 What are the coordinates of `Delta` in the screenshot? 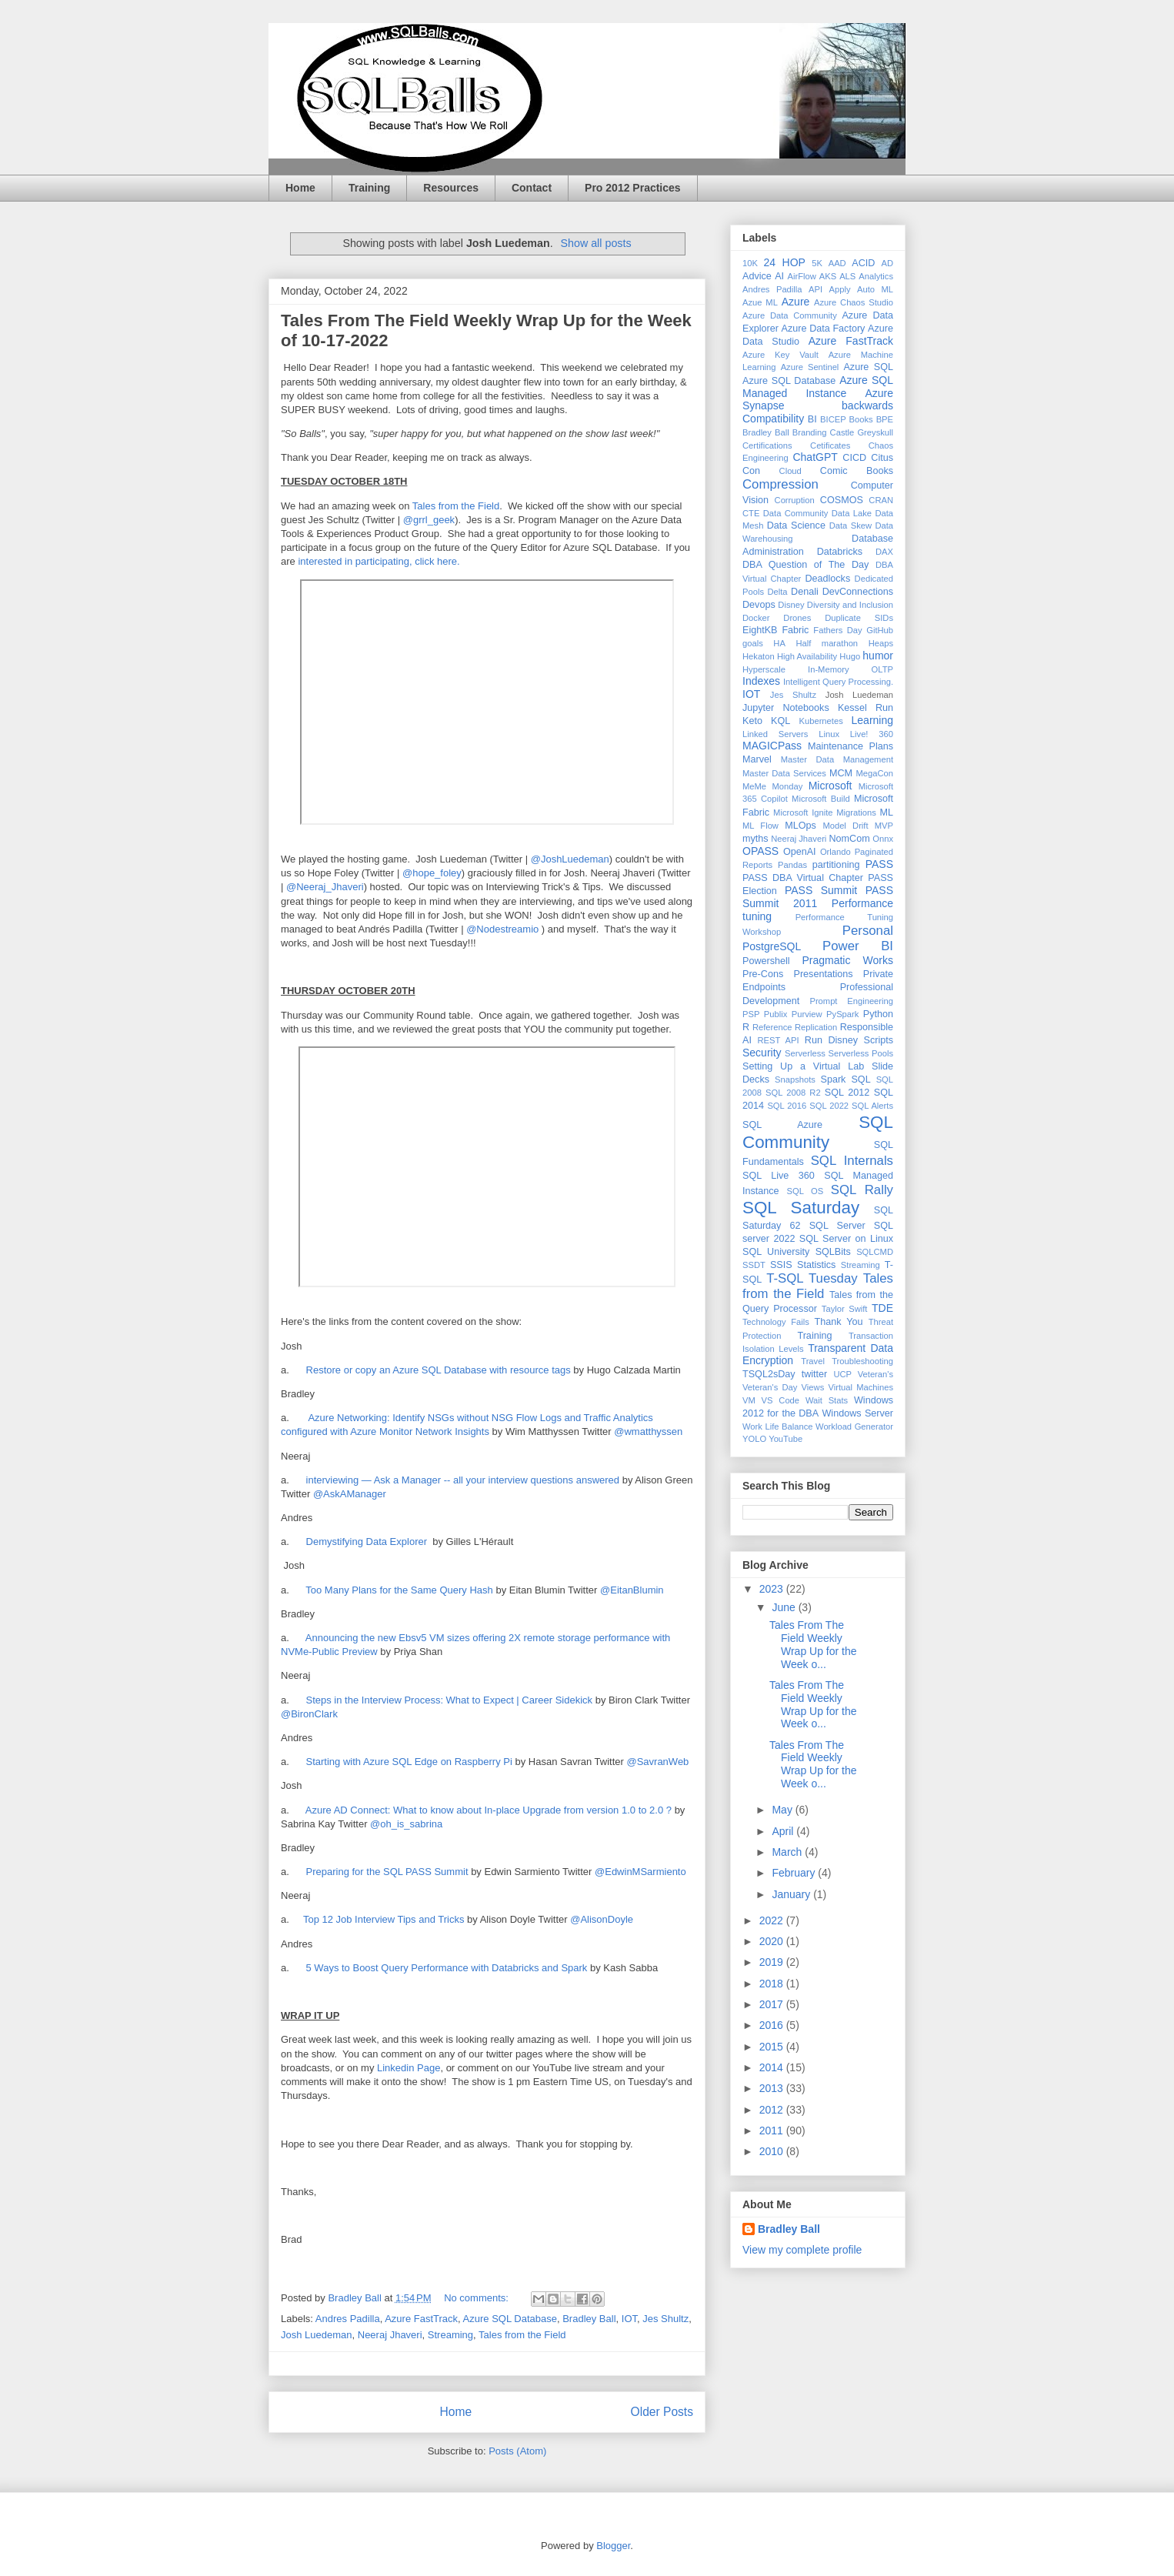 It's located at (777, 591).